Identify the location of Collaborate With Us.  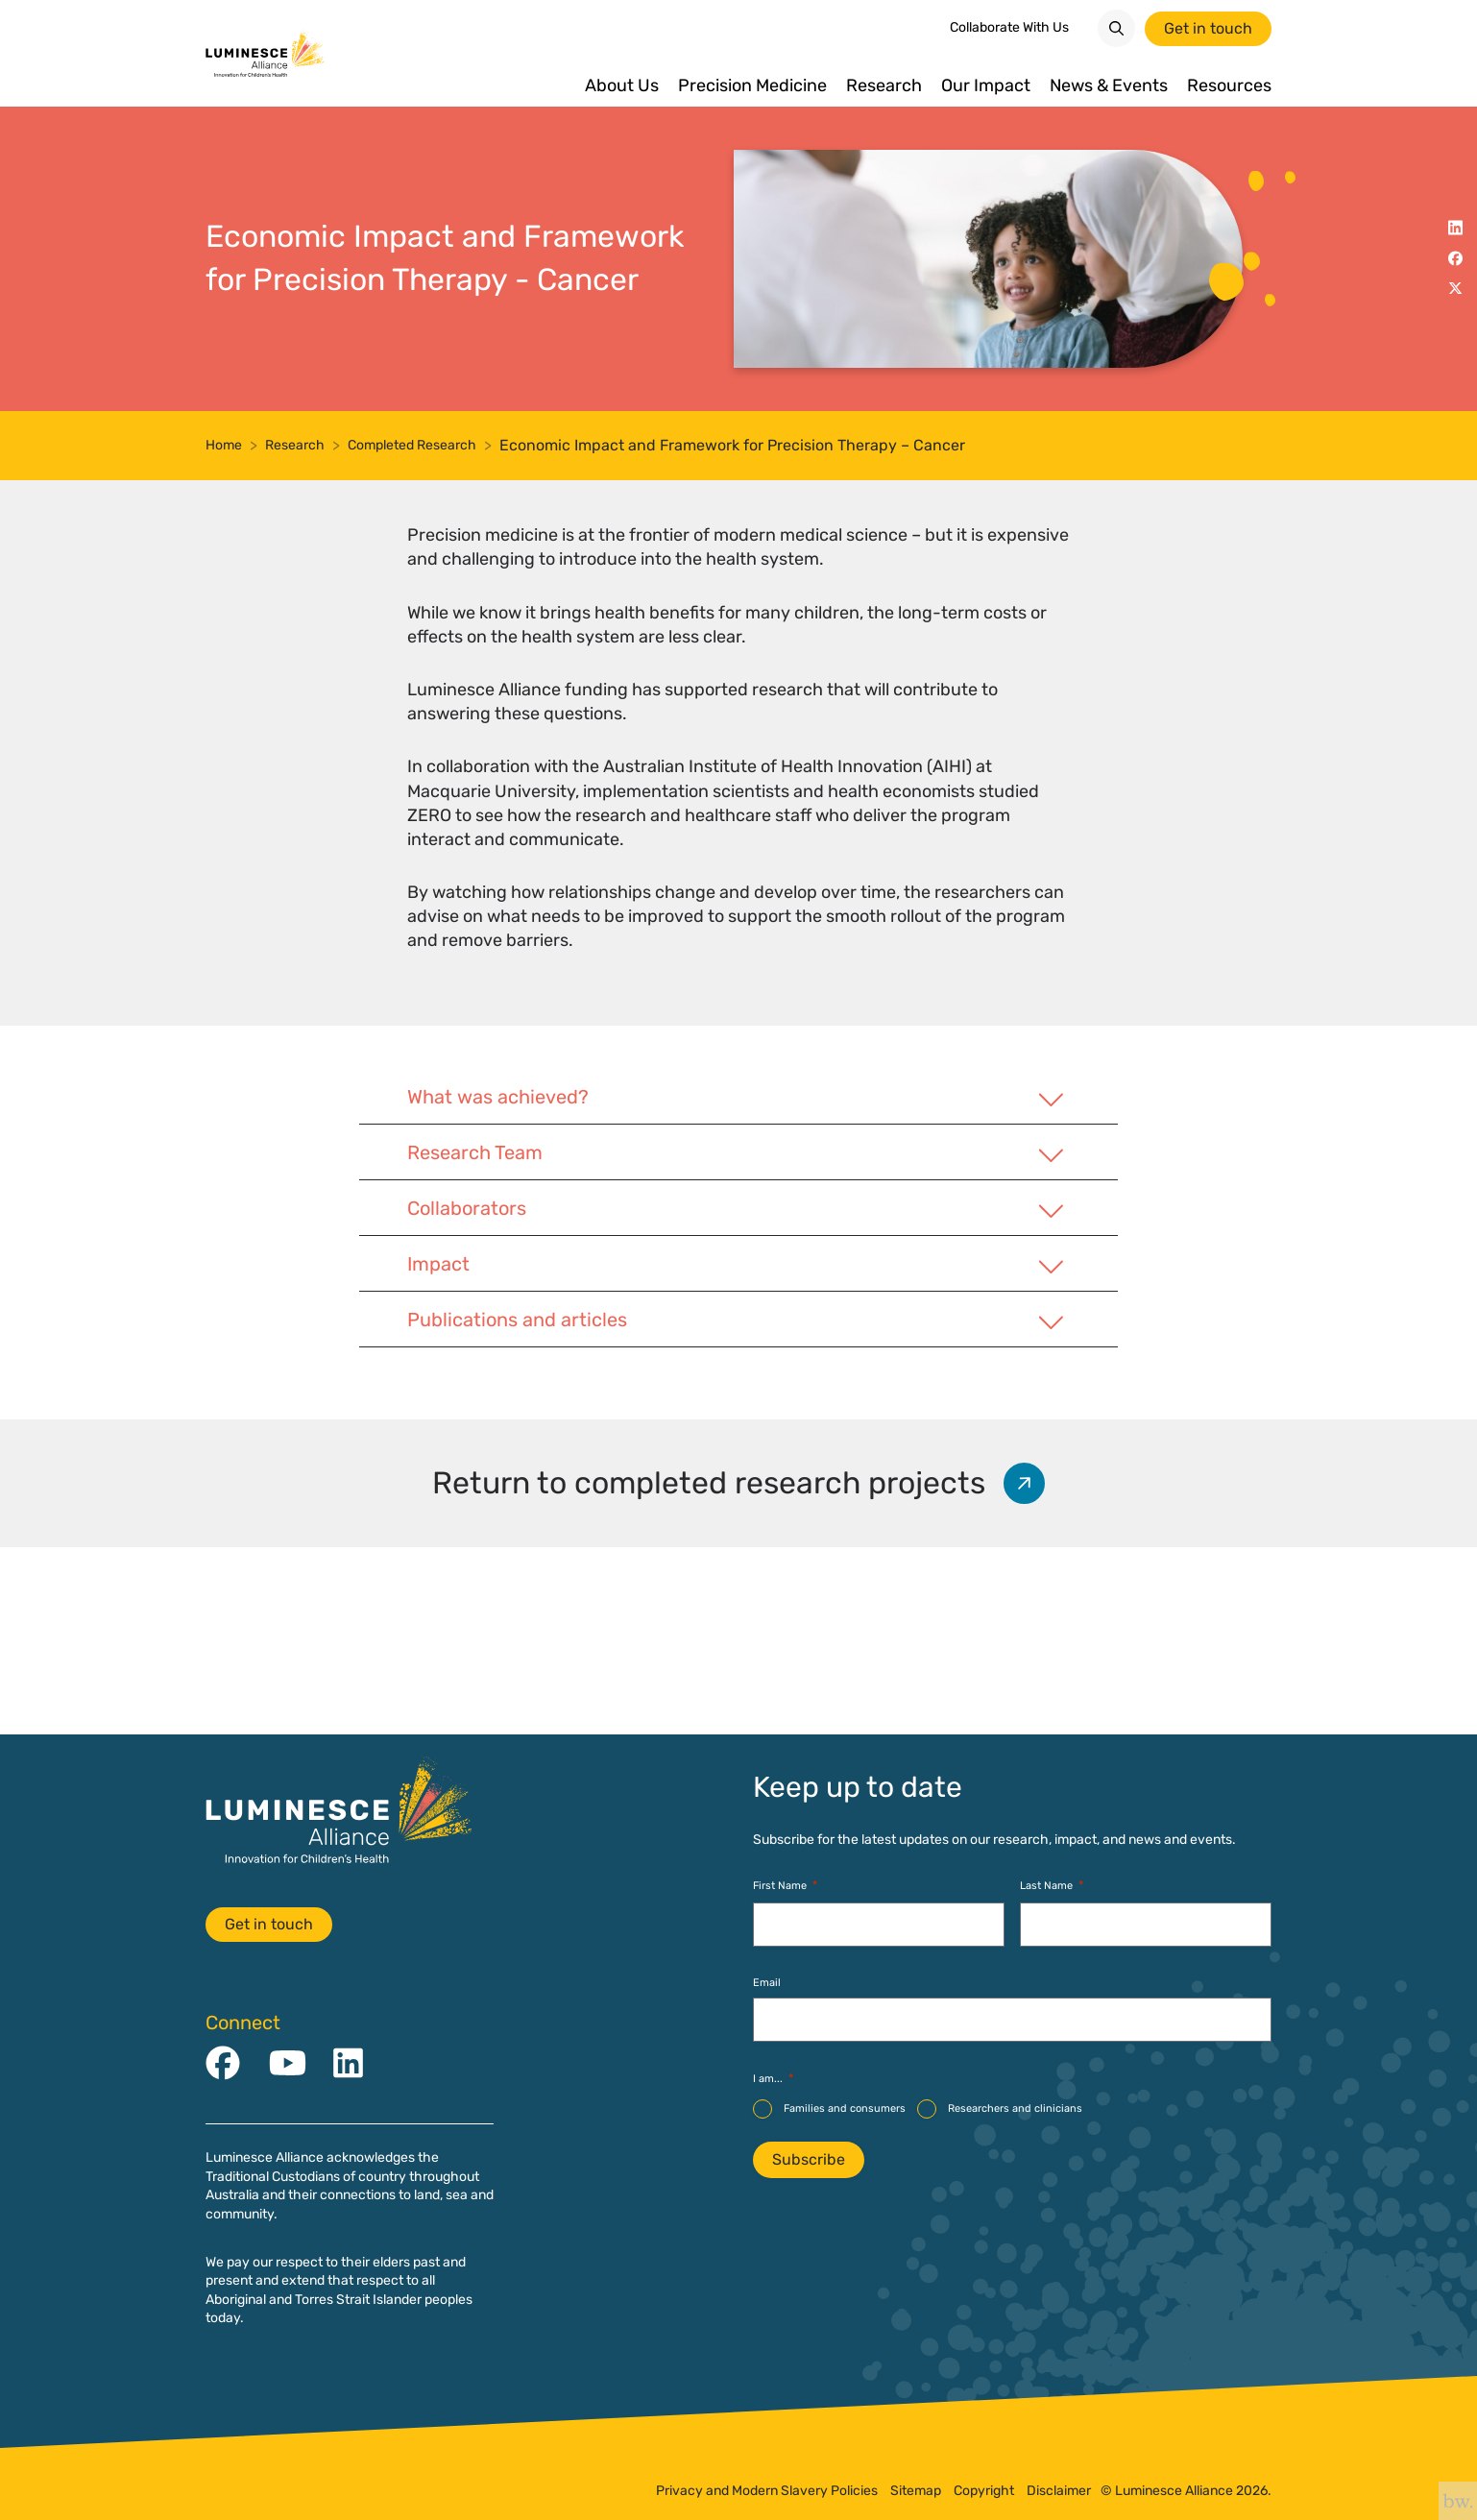
(1009, 27).